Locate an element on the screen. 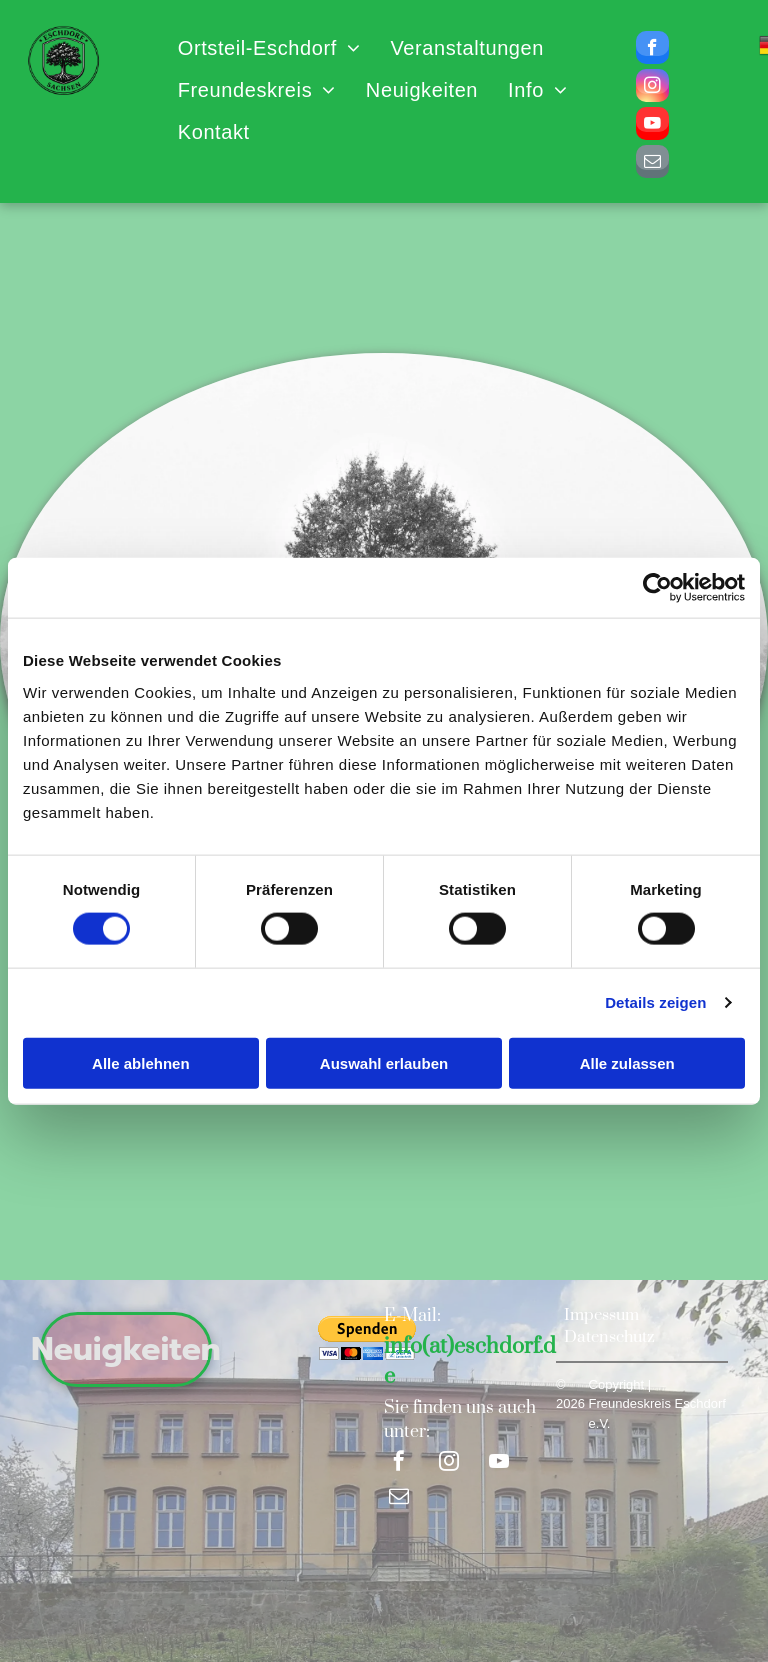 This screenshot has width=768, height=1662. Details zeigen is located at coordinates (655, 1002).